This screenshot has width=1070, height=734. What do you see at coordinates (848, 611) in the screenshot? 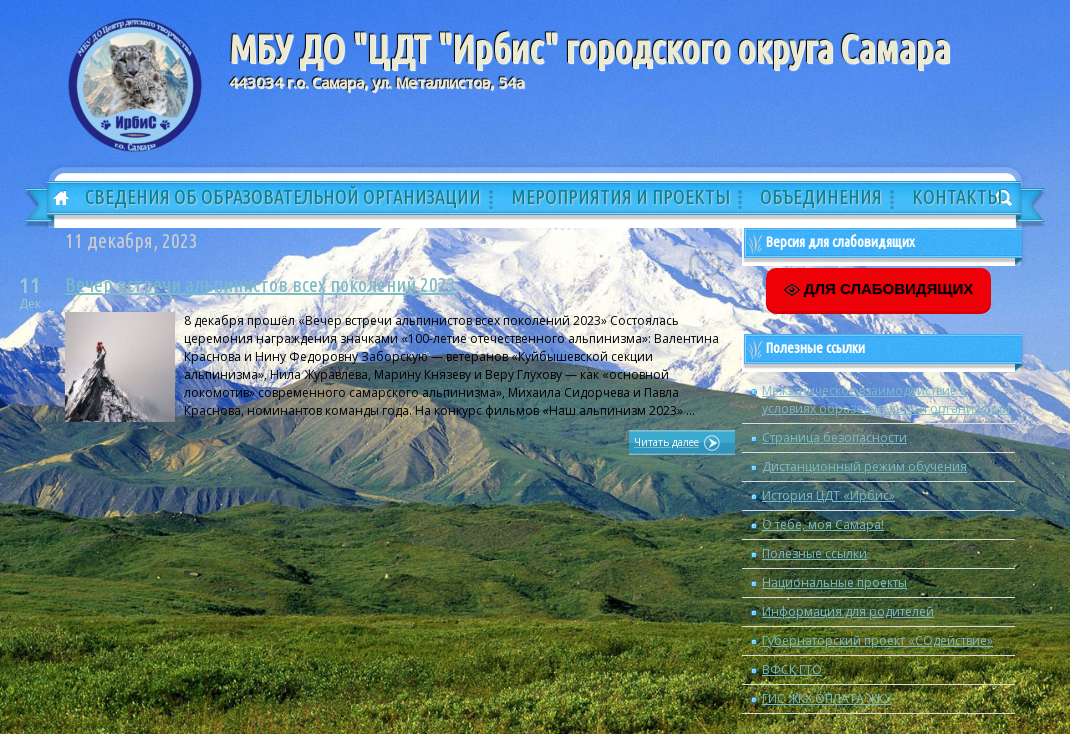
I see `Информация для родителей` at bounding box center [848, 611].